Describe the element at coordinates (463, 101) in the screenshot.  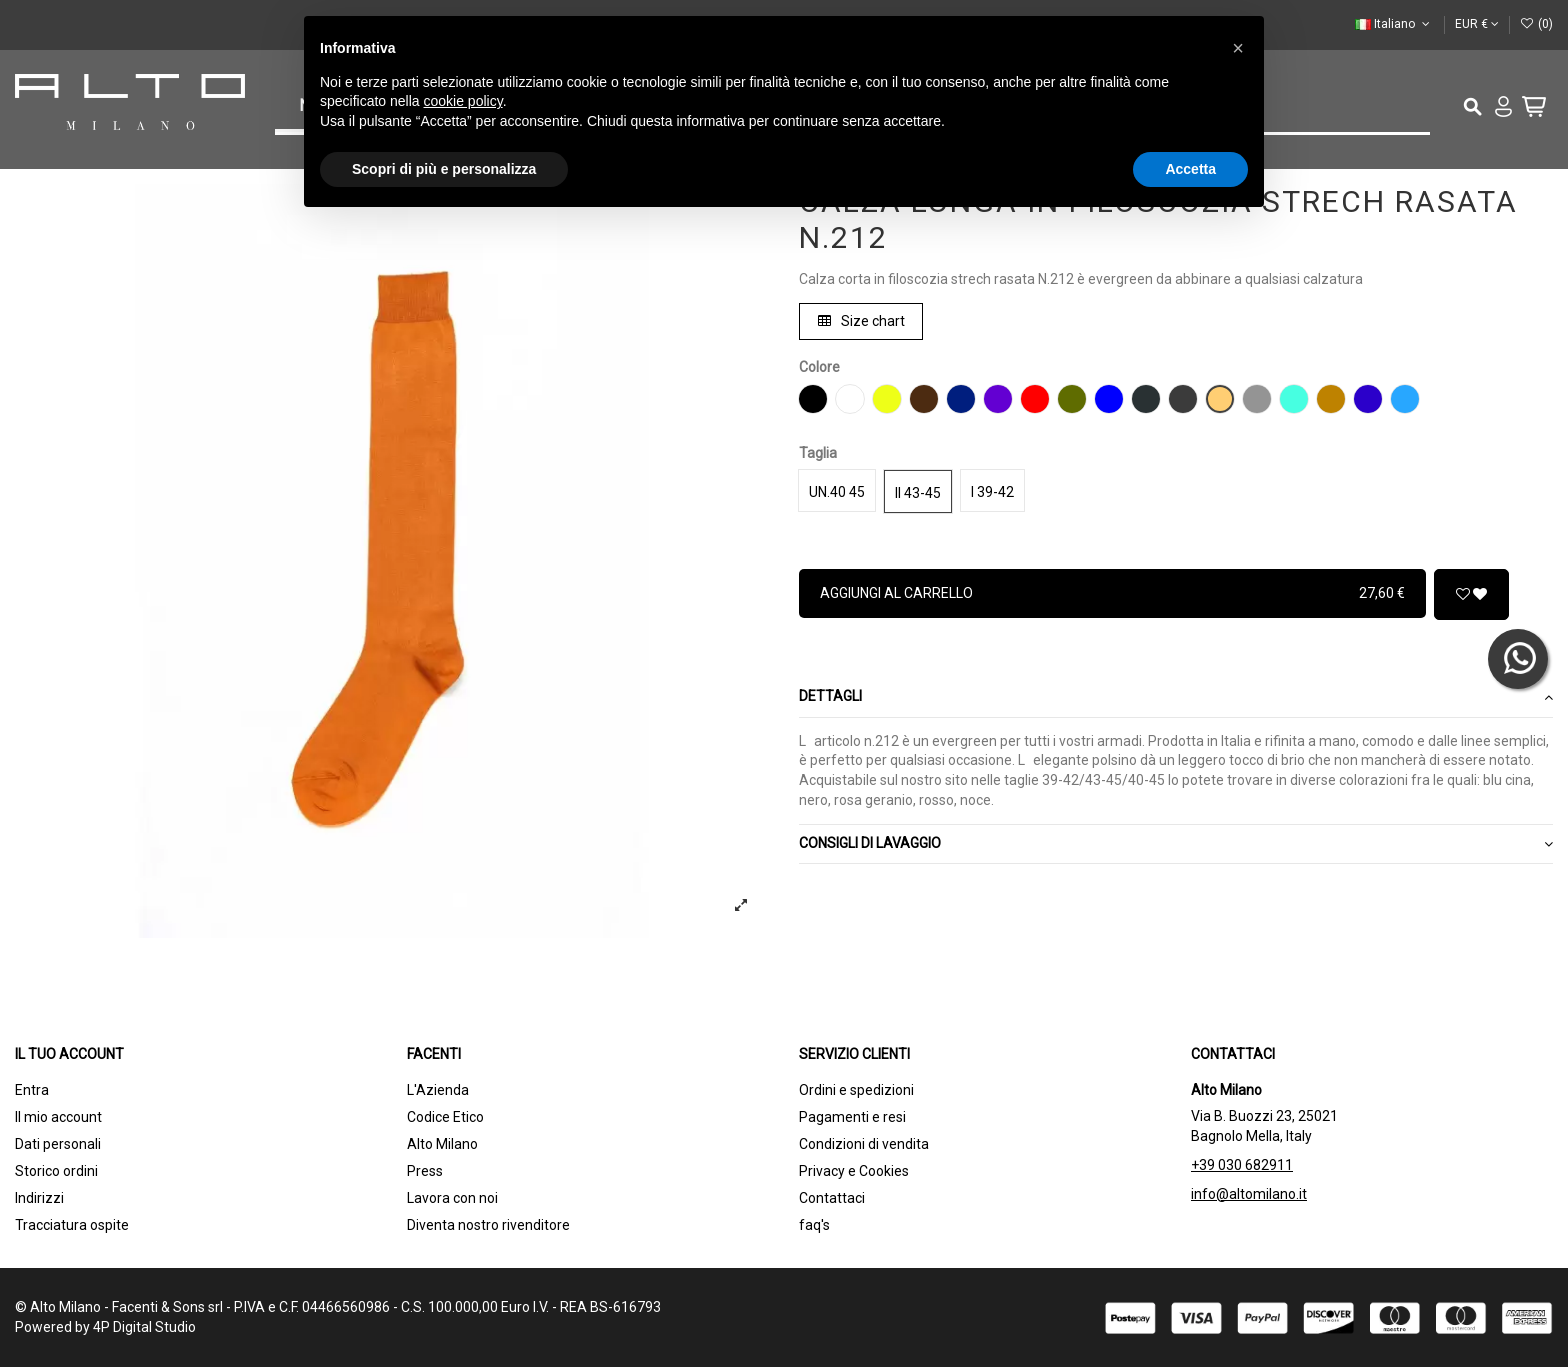
I see `cookie policy [button]` at that location.